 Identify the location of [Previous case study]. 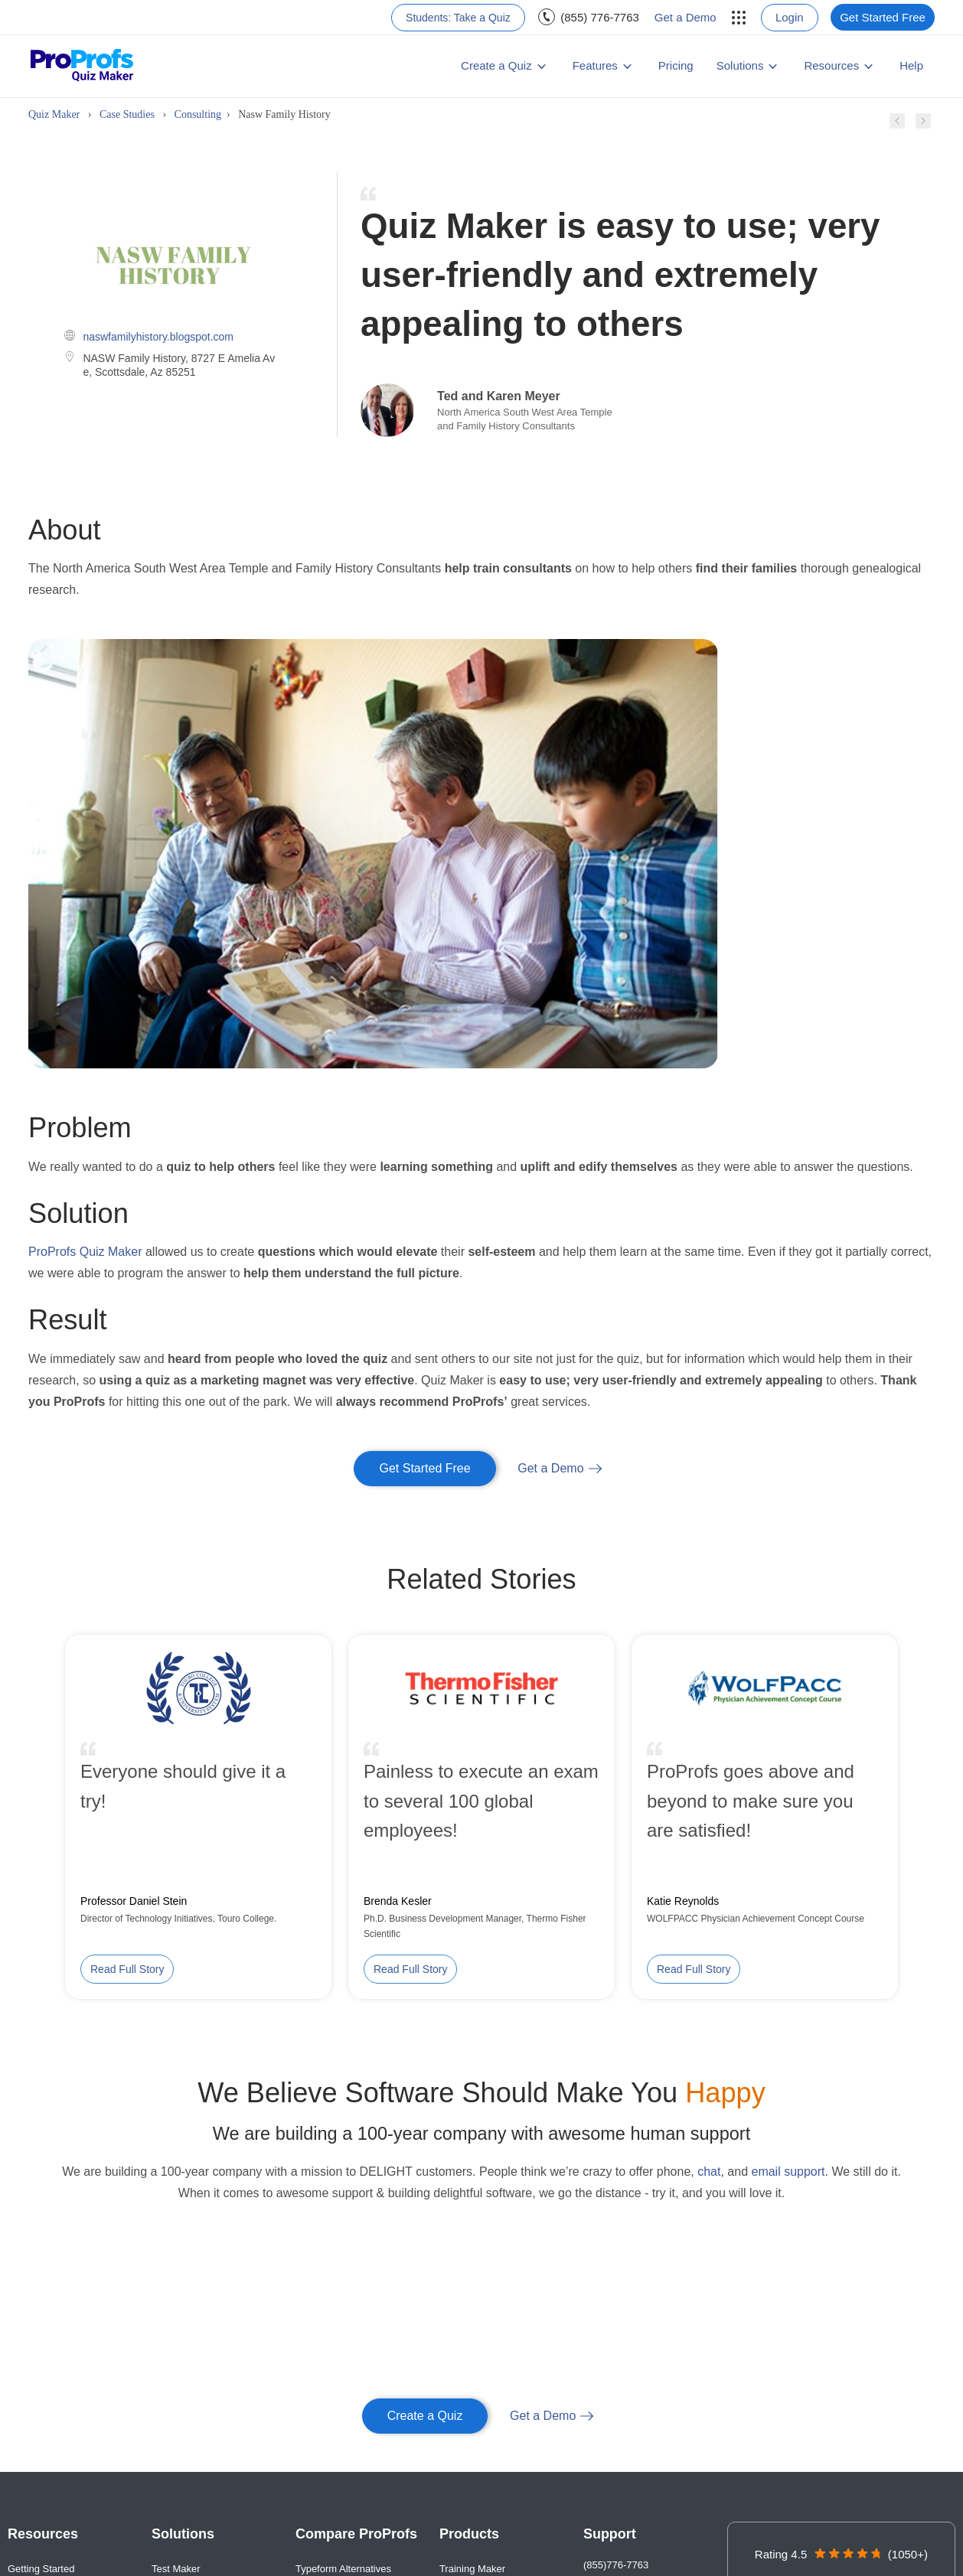
(897, 125).